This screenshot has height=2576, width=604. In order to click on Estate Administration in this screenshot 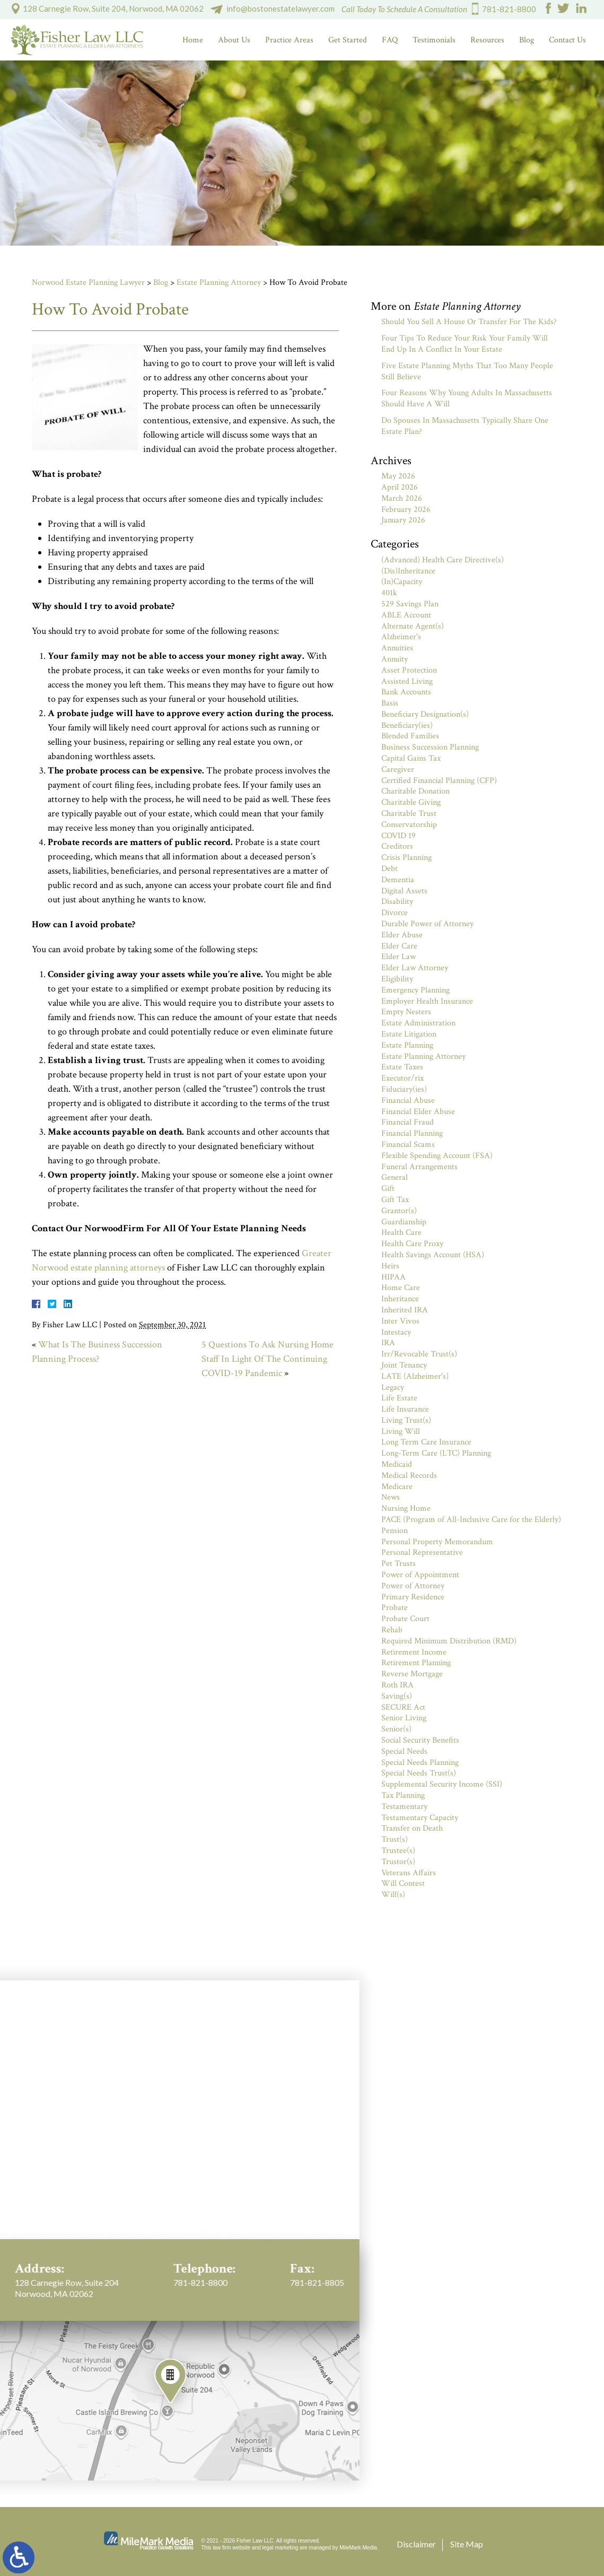, I will do `click(418, 1023)`.